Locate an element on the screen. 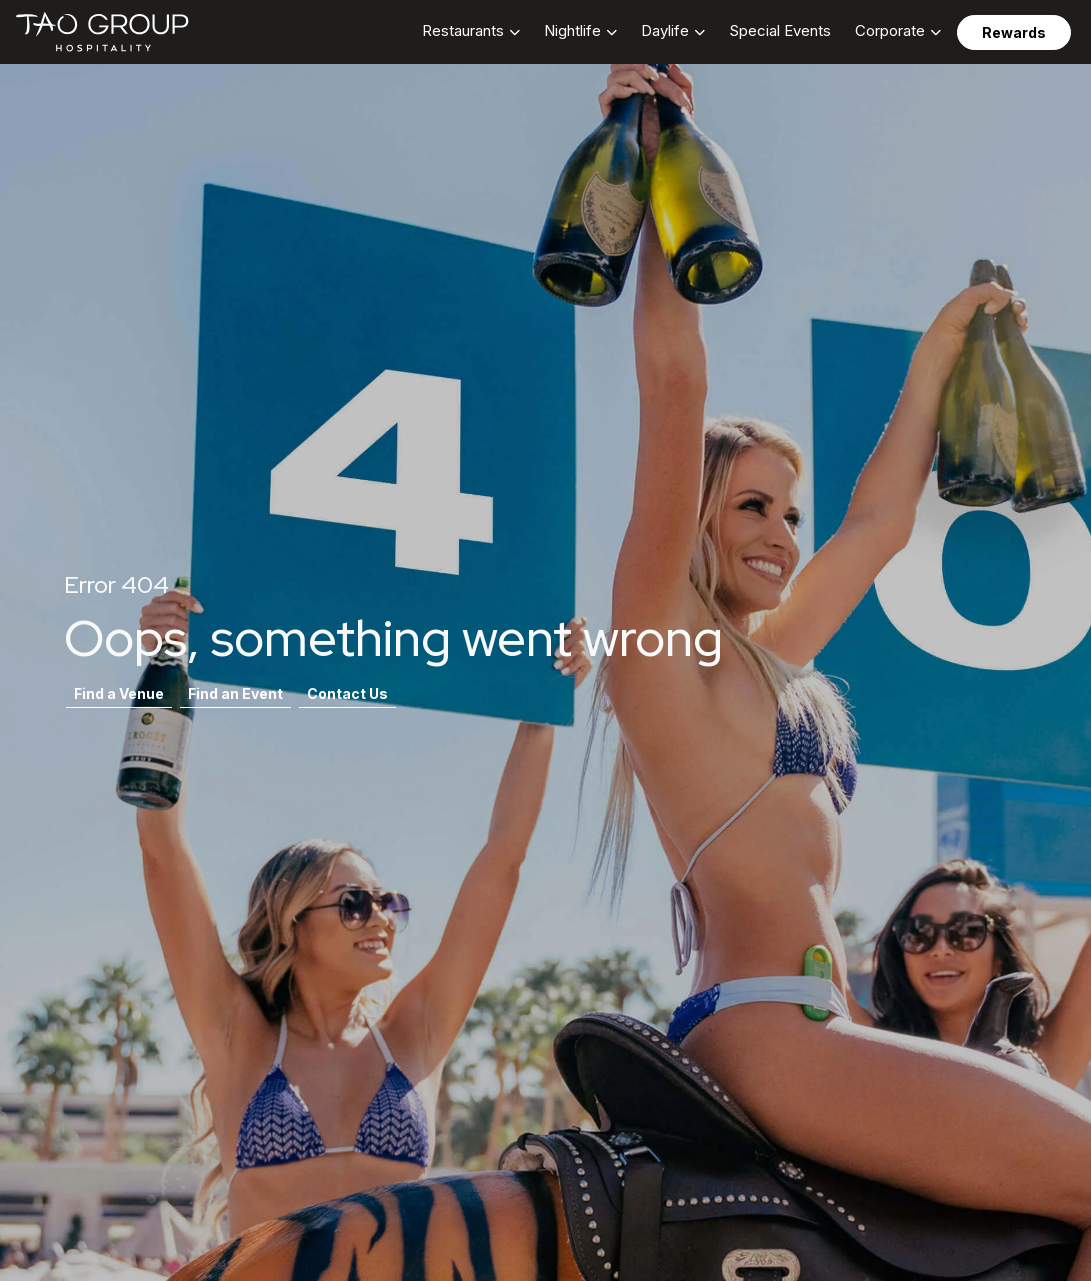 The width and height of the screenshot is (1091, 1281). Find an Event is located at coordinates (235, 693).